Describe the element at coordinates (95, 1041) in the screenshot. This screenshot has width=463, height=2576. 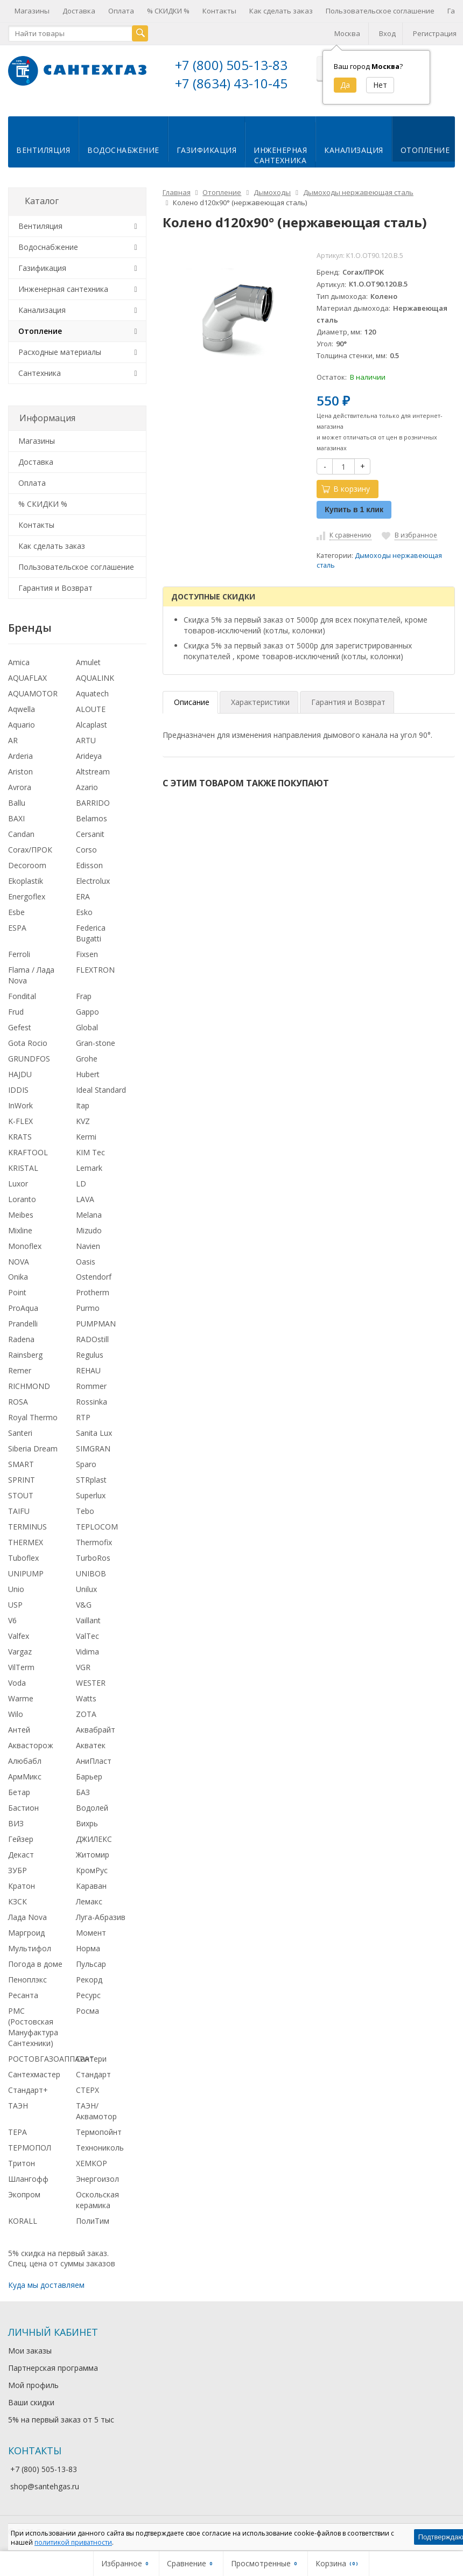
I see `Gran-stone` at that location.